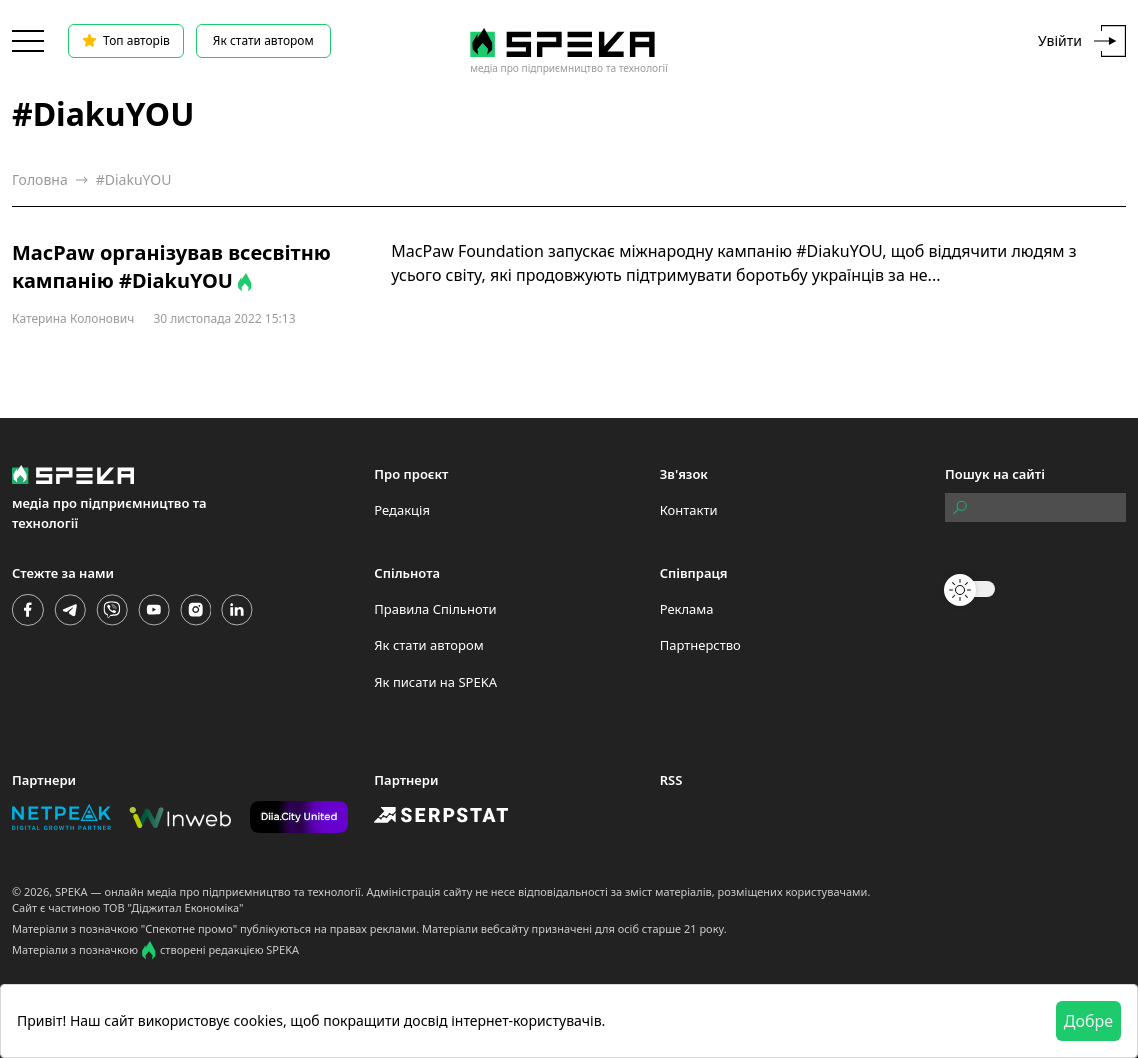 This screenshot has height=1058, width=1138. What do you see at coordinates (263, 40) in the screenshot?
I see `Як стати автором` at bounding box center [263, 40].